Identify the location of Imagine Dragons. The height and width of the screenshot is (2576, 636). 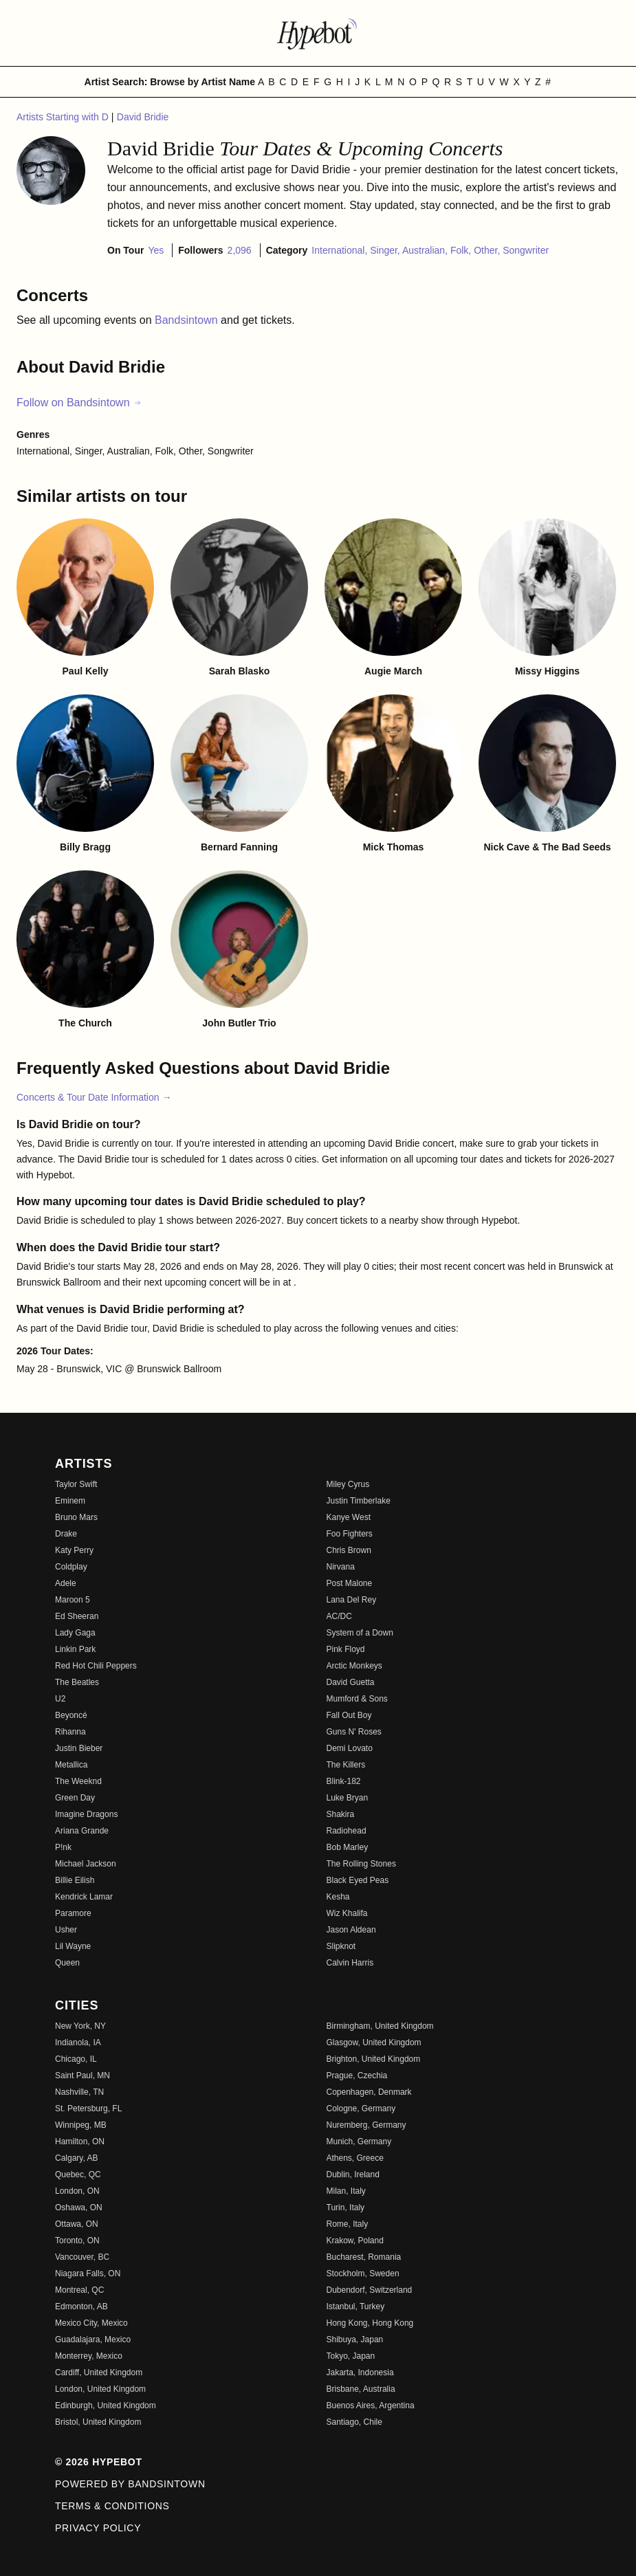
(86, 1814).